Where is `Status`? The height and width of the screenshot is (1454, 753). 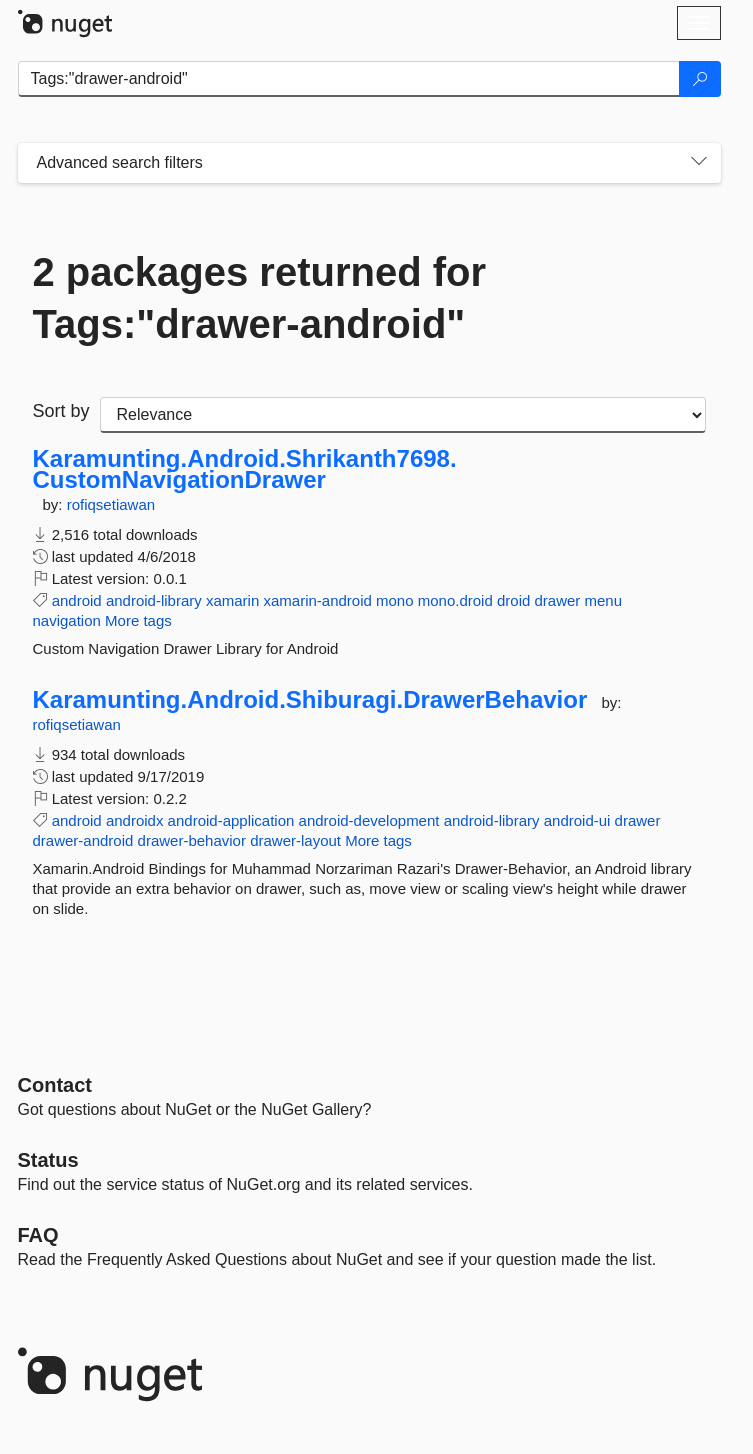
Status is located at coordinates (48, 1160).